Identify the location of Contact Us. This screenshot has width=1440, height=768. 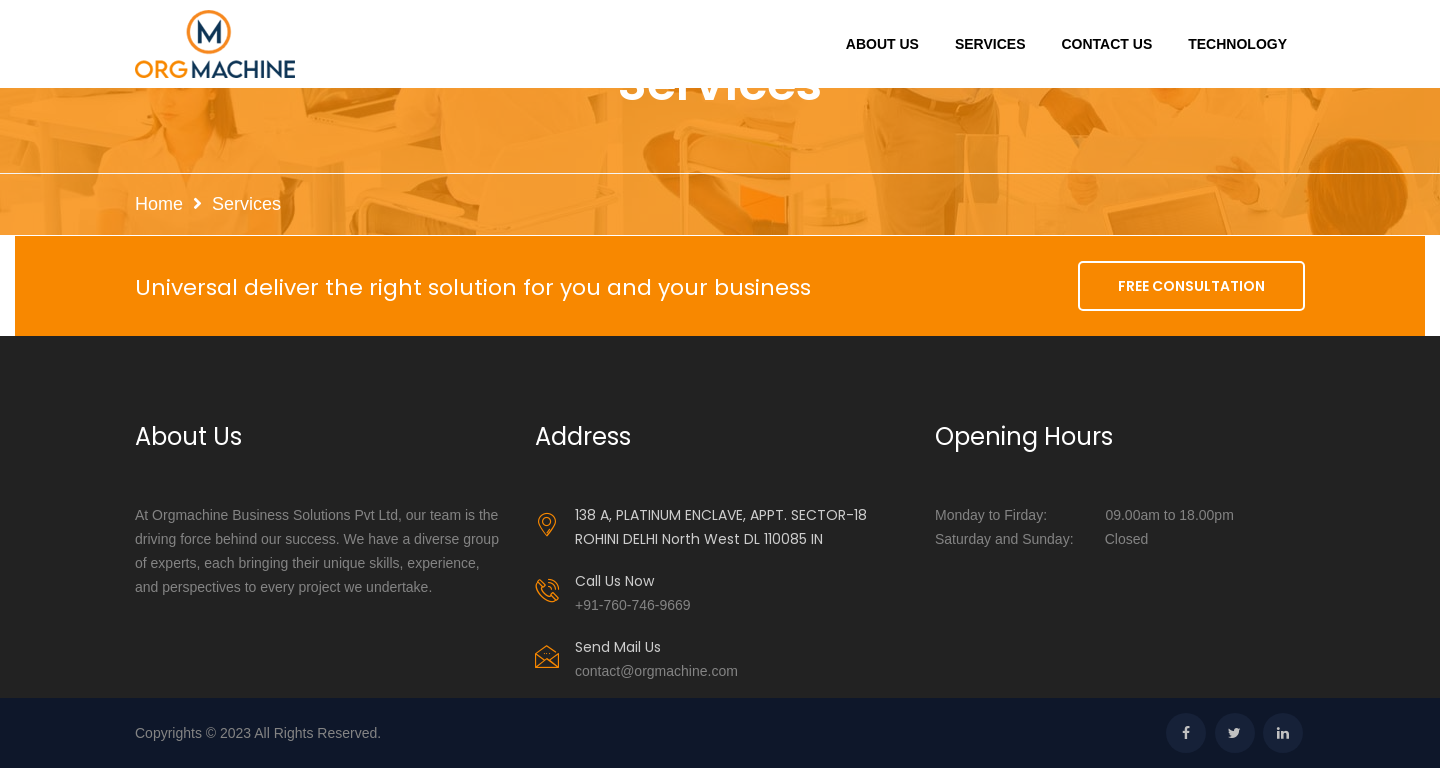
(1106, 44).